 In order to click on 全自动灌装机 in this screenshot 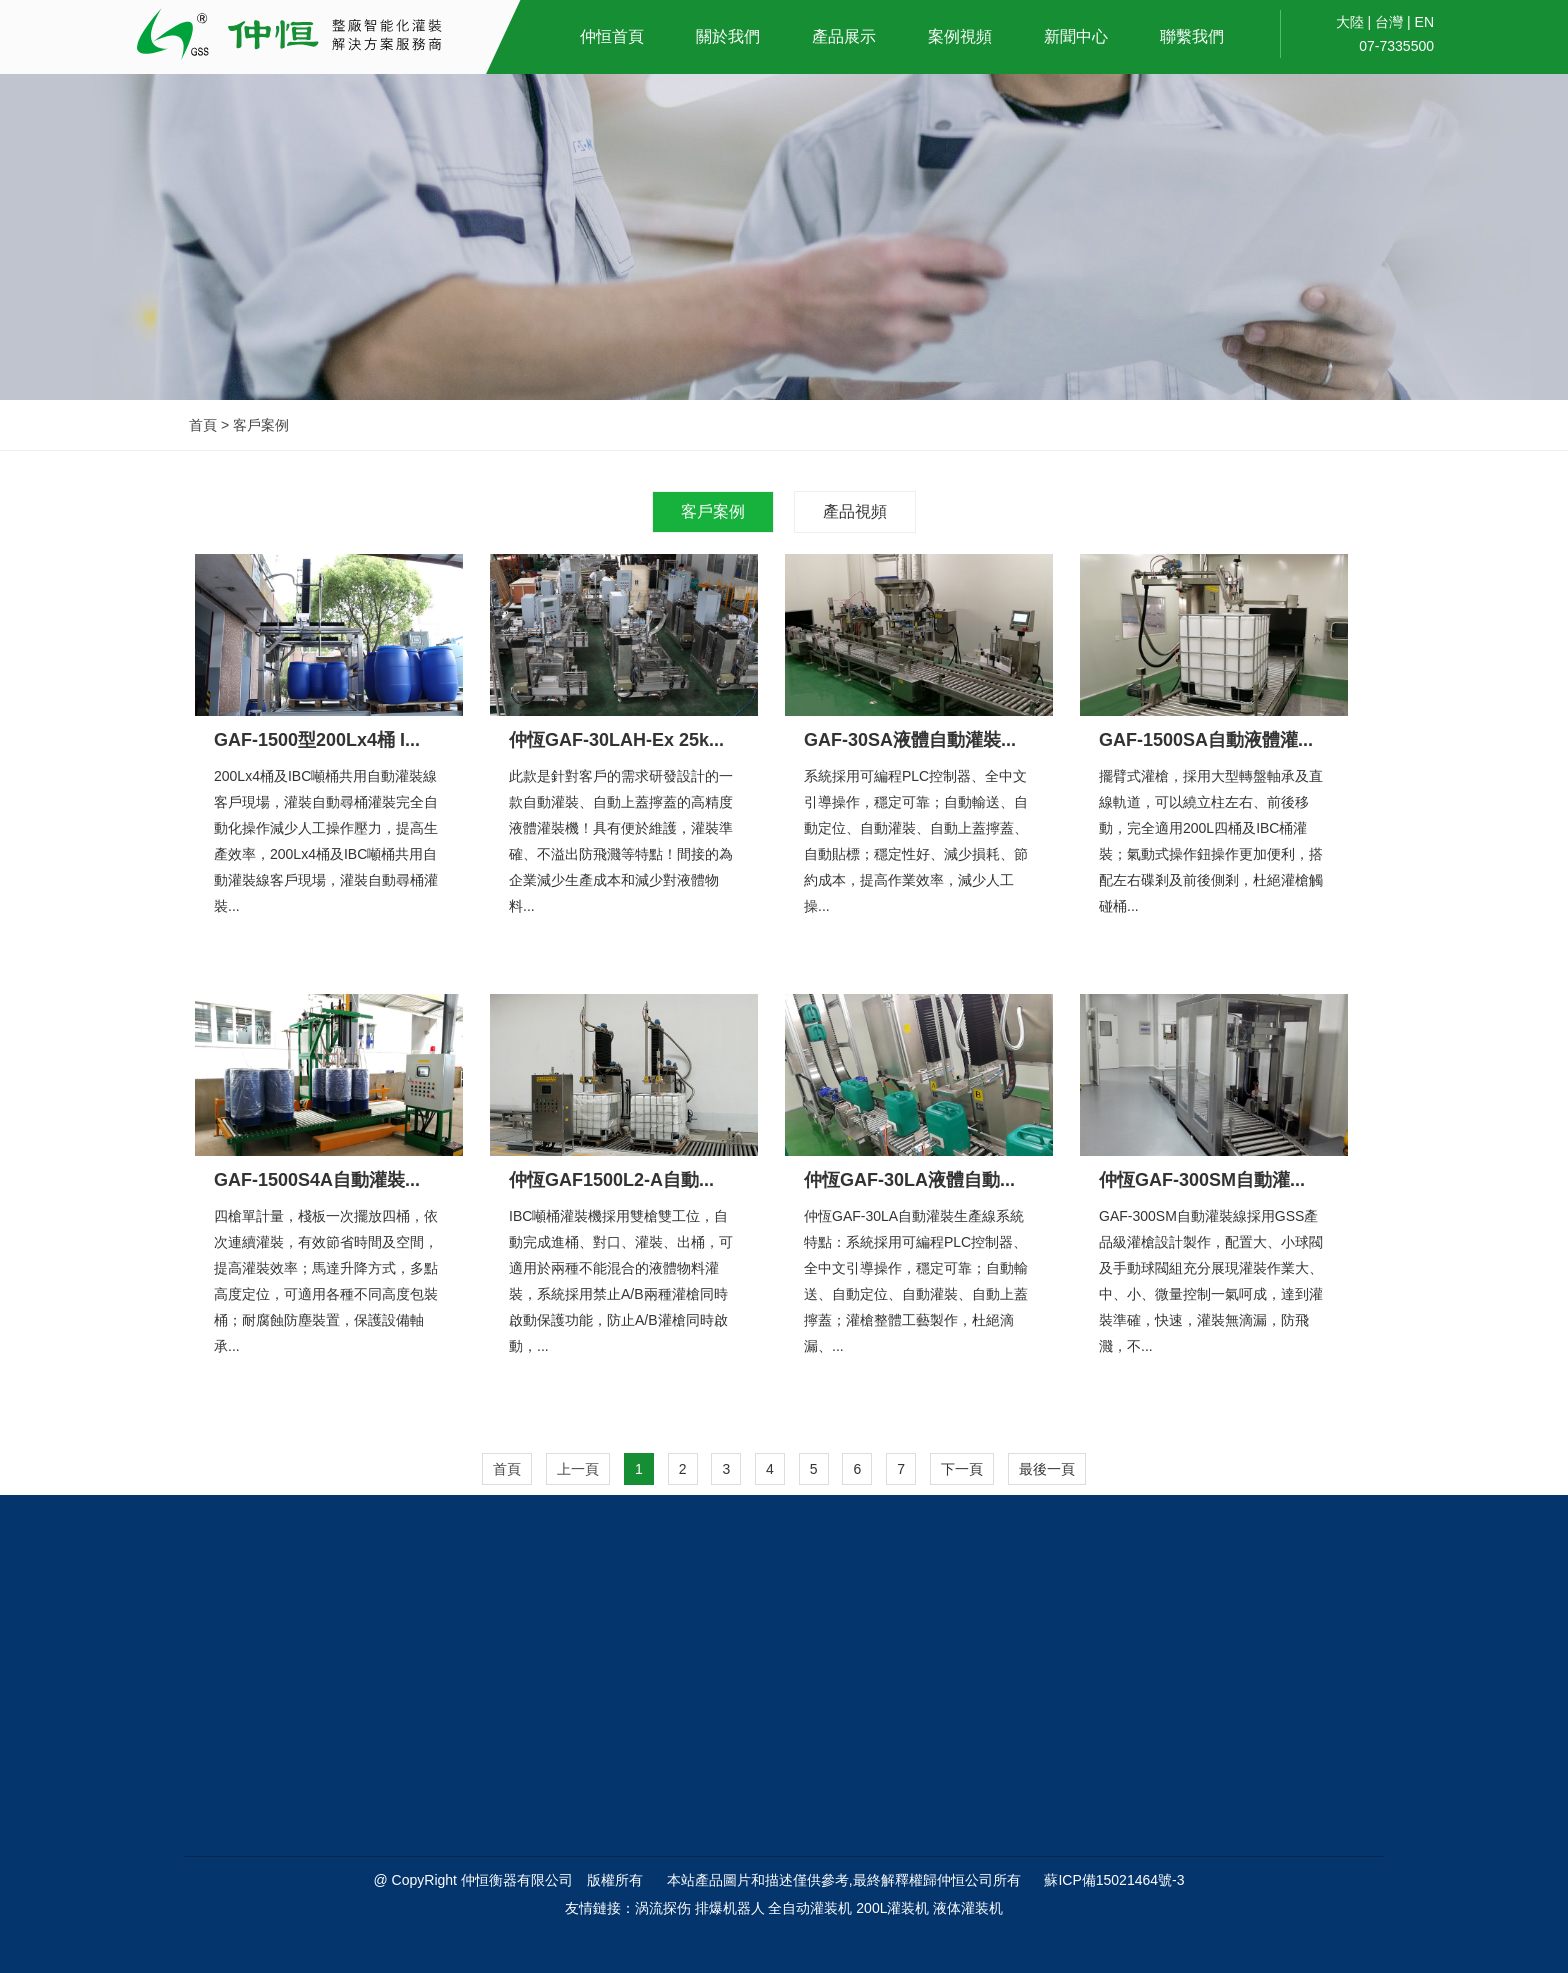, I will do `click(810, 1908)`.